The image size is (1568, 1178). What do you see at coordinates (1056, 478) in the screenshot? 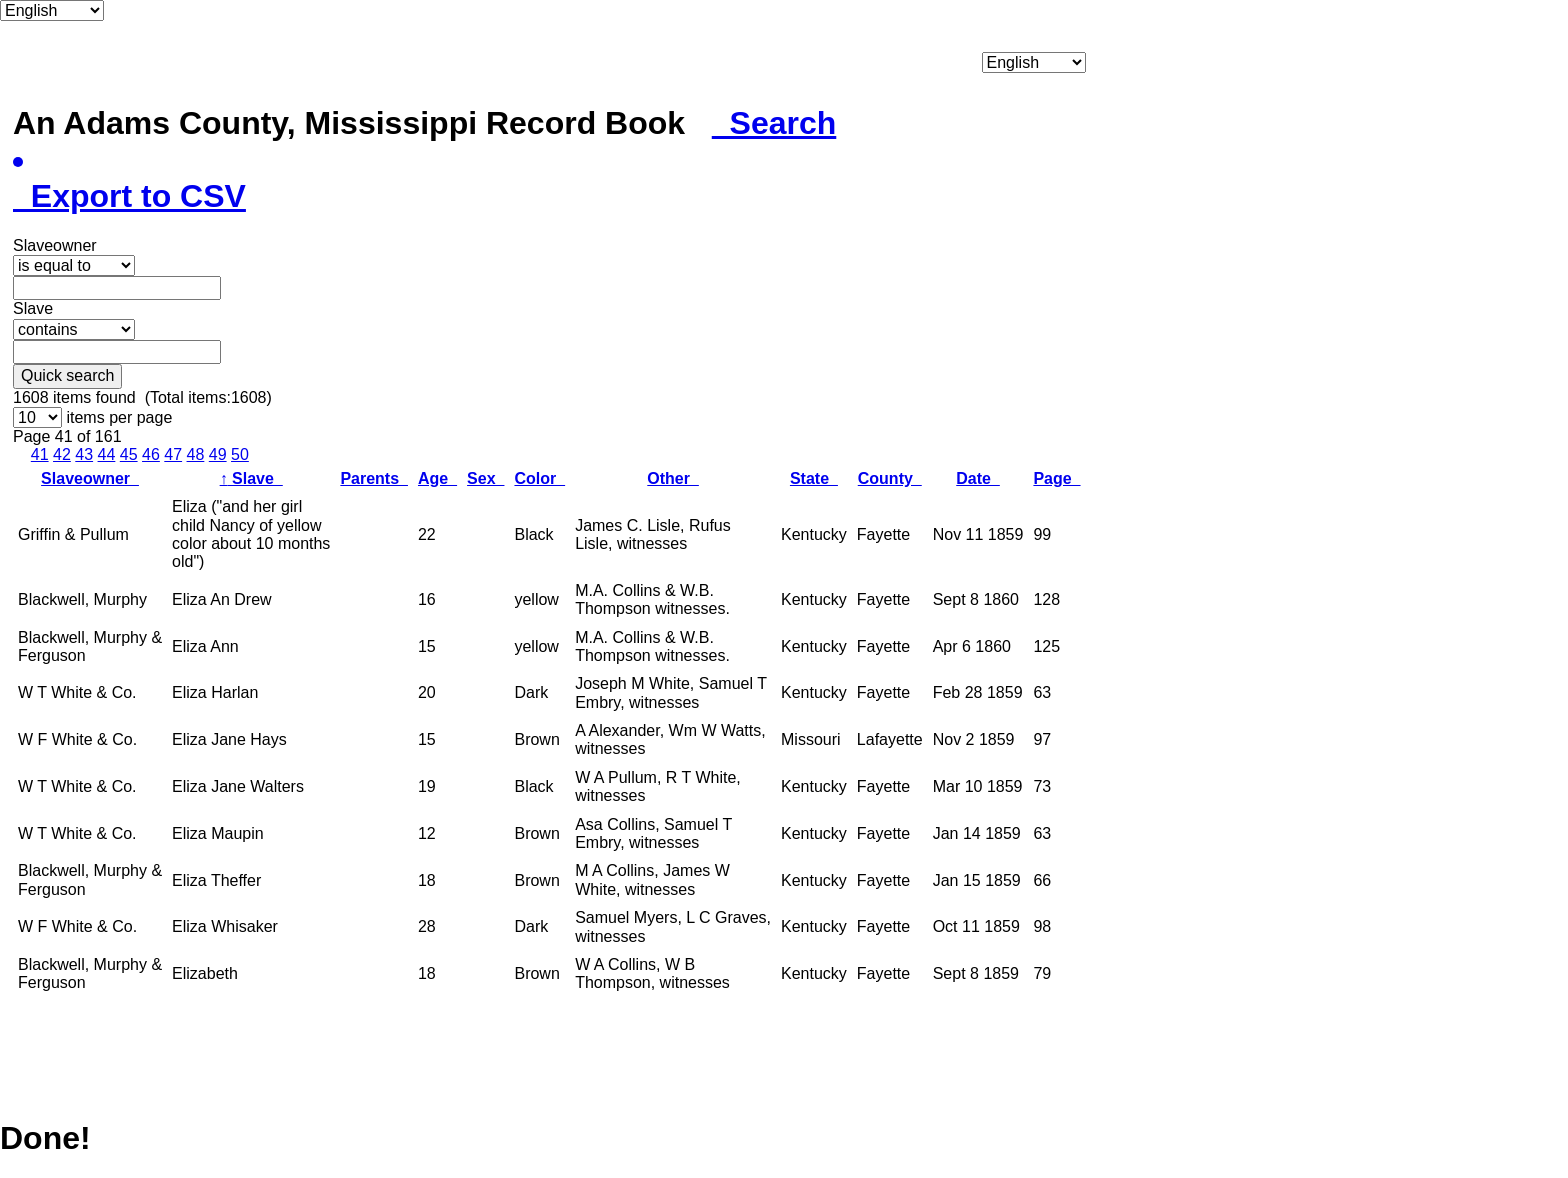
I see `Page` at bounding box center [1056, 478].